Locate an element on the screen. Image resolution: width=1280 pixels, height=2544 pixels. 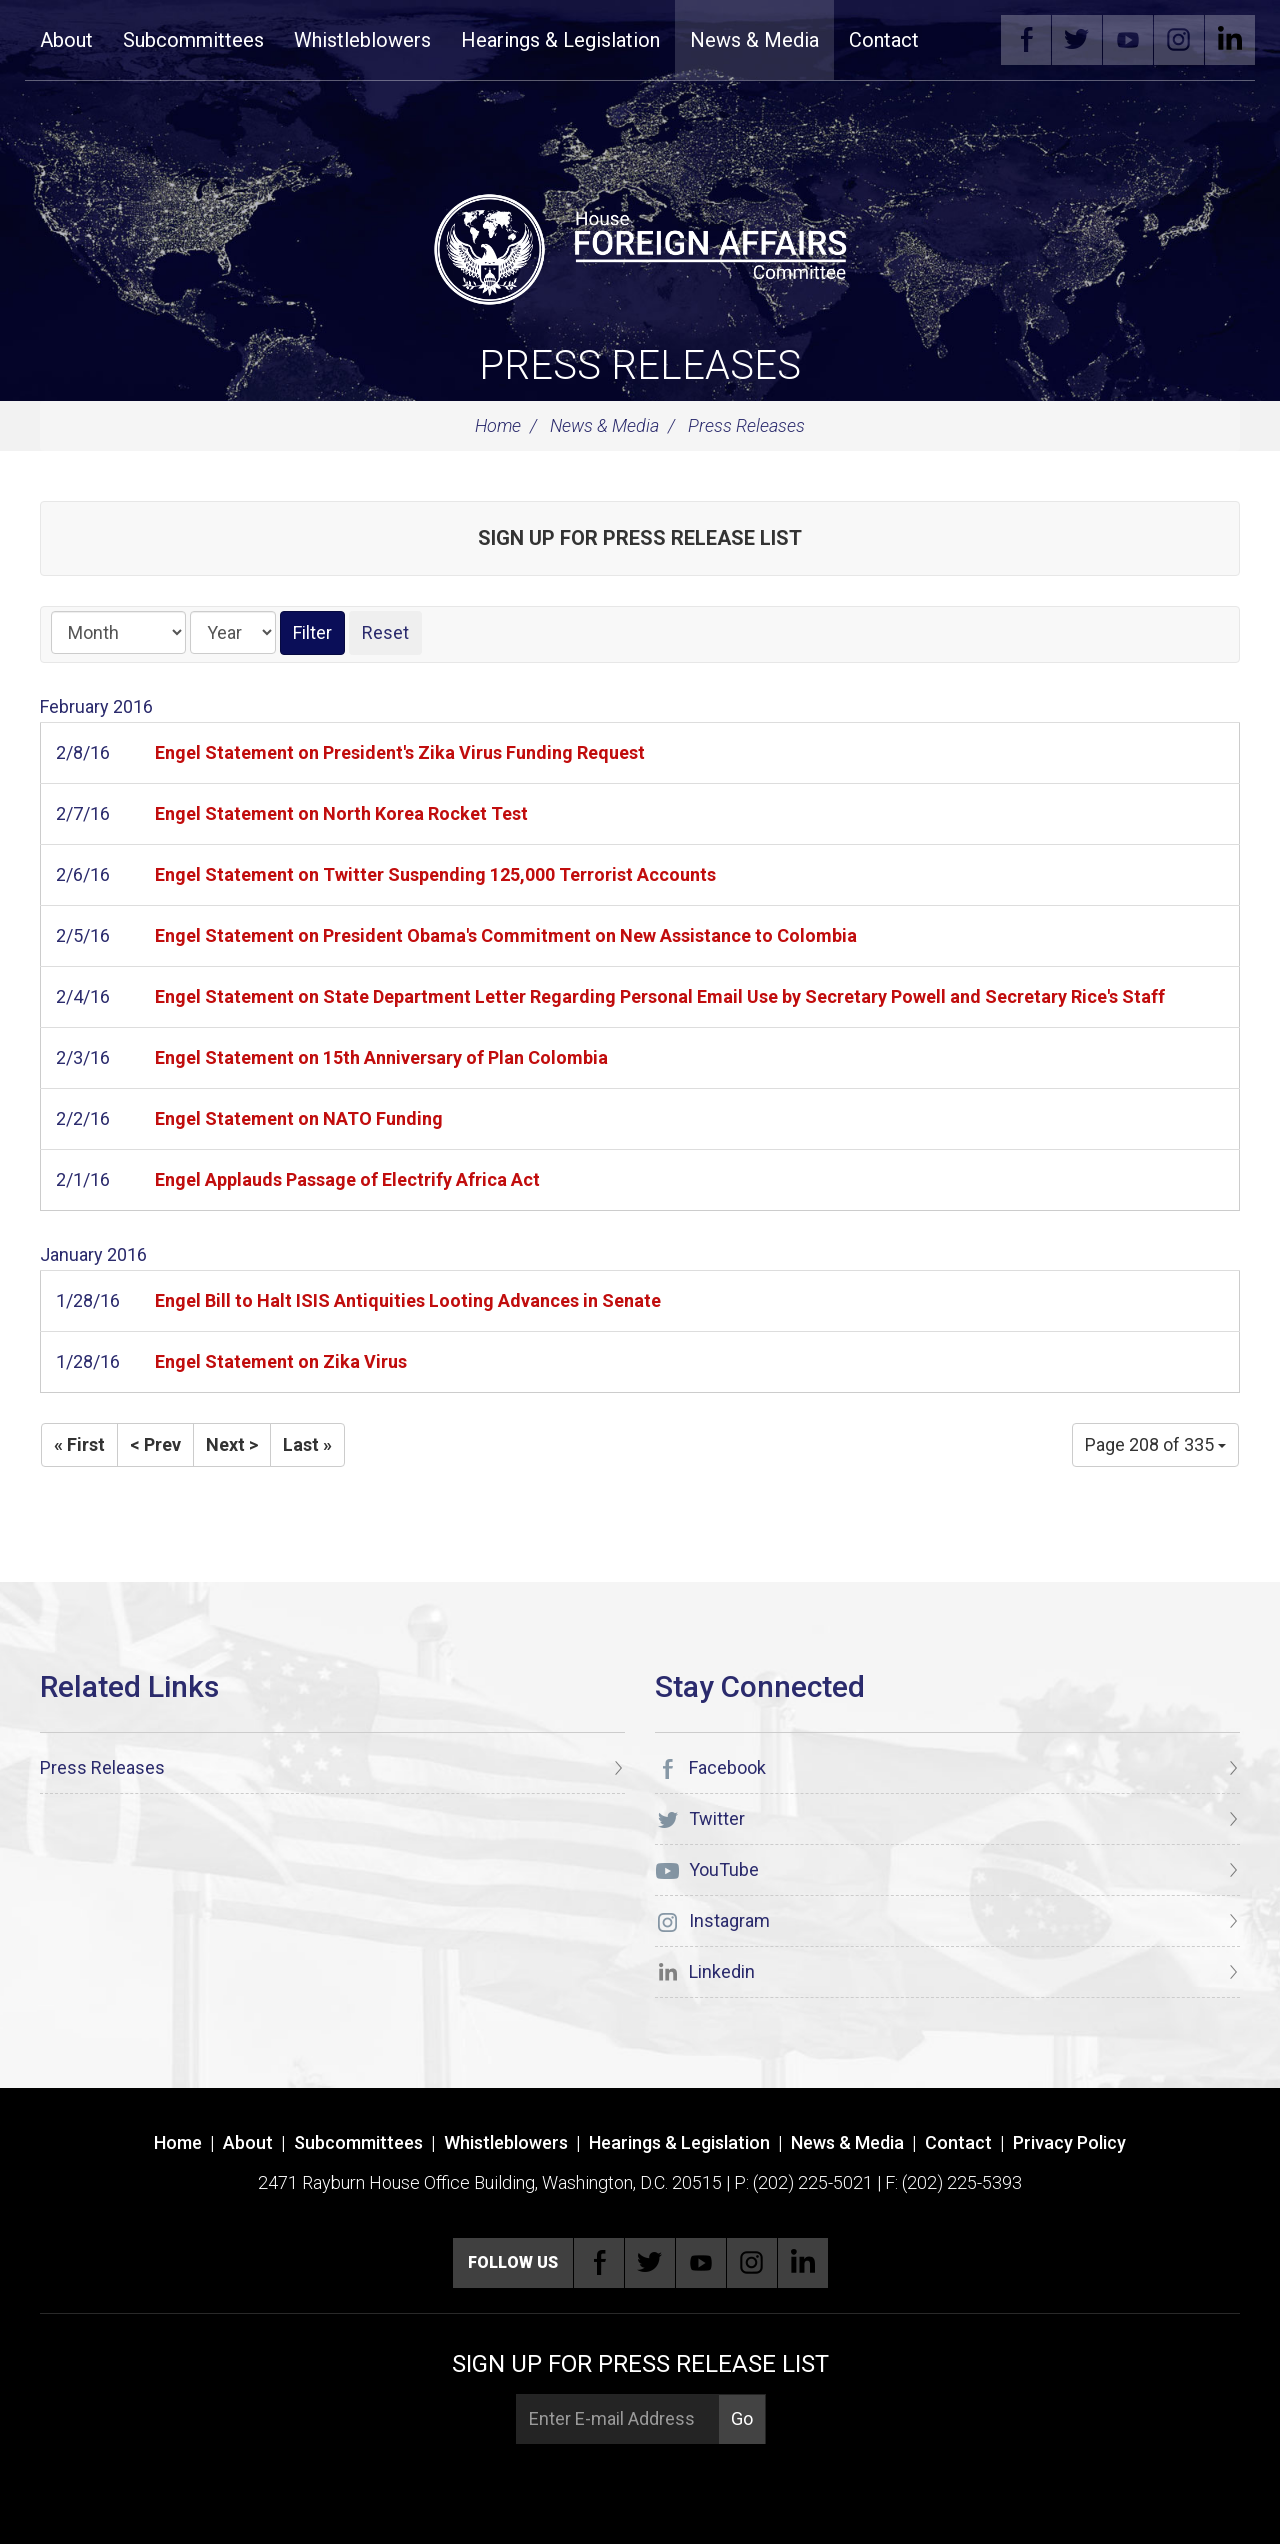
Linkedin is located at coordinates (1230, 40).